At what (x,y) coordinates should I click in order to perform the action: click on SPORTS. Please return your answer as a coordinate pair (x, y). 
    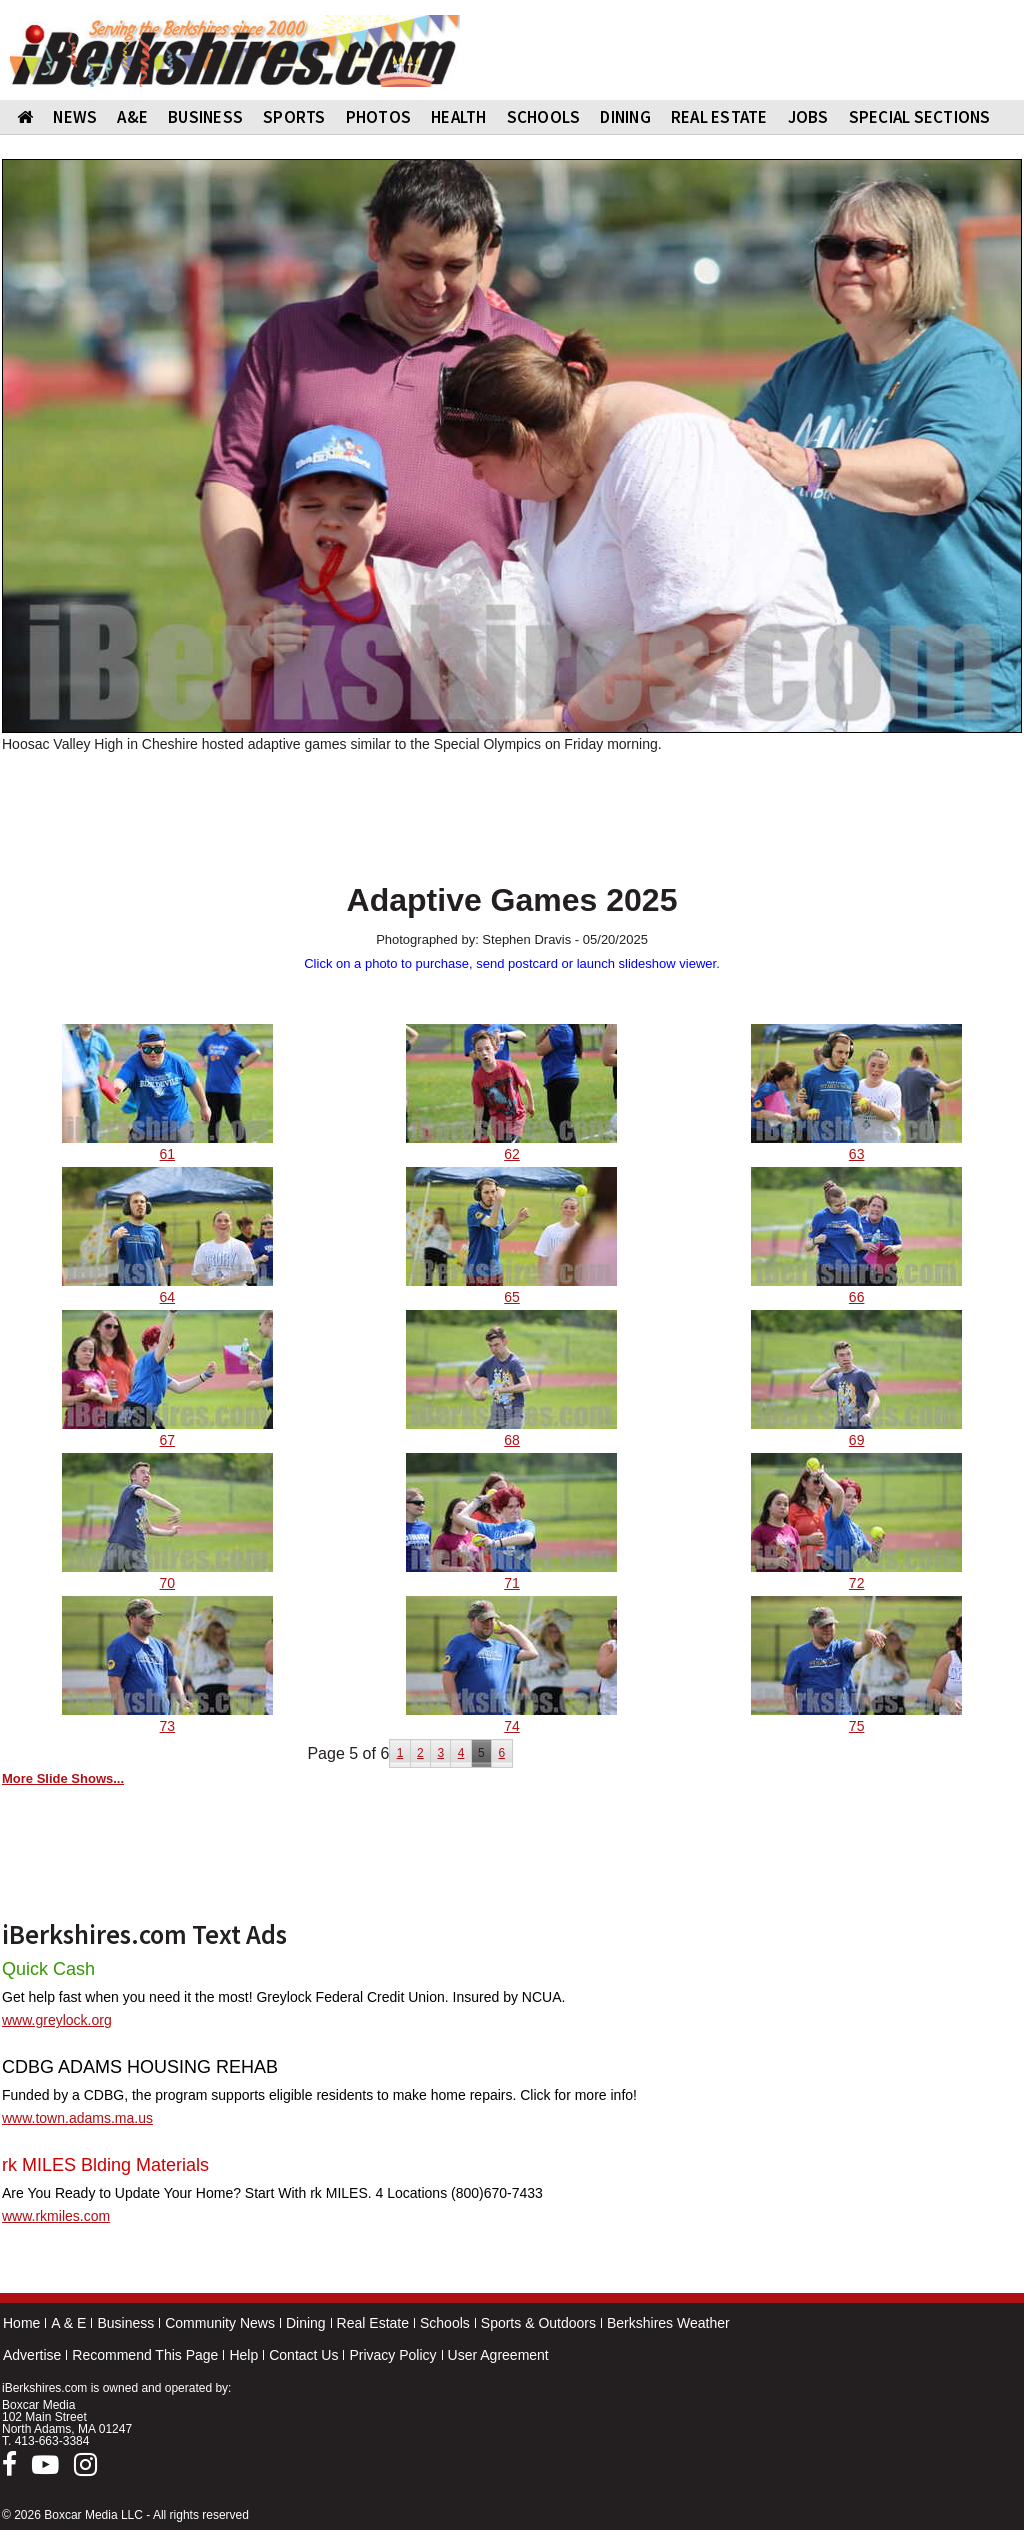
    Looking at the image, I should click on (294, 117).